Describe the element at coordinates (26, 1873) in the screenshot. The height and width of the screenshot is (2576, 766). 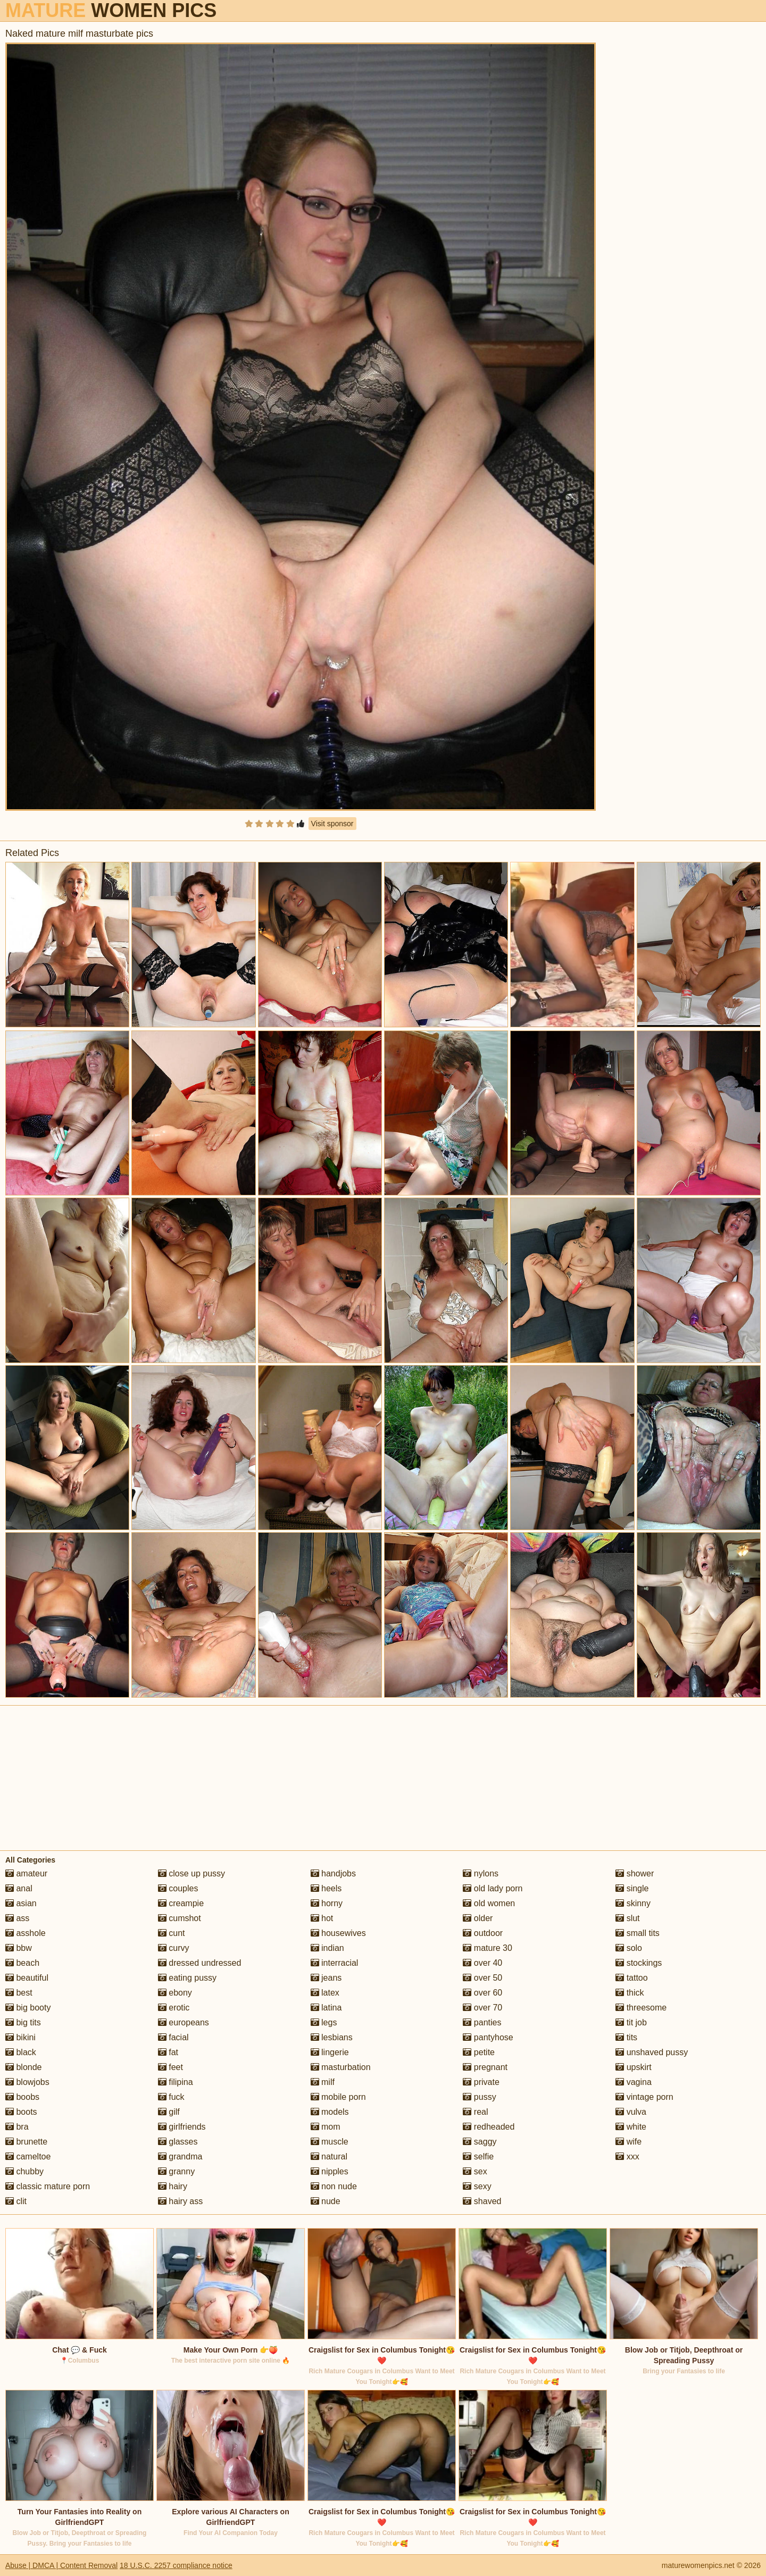
I see `amateur` at that location.